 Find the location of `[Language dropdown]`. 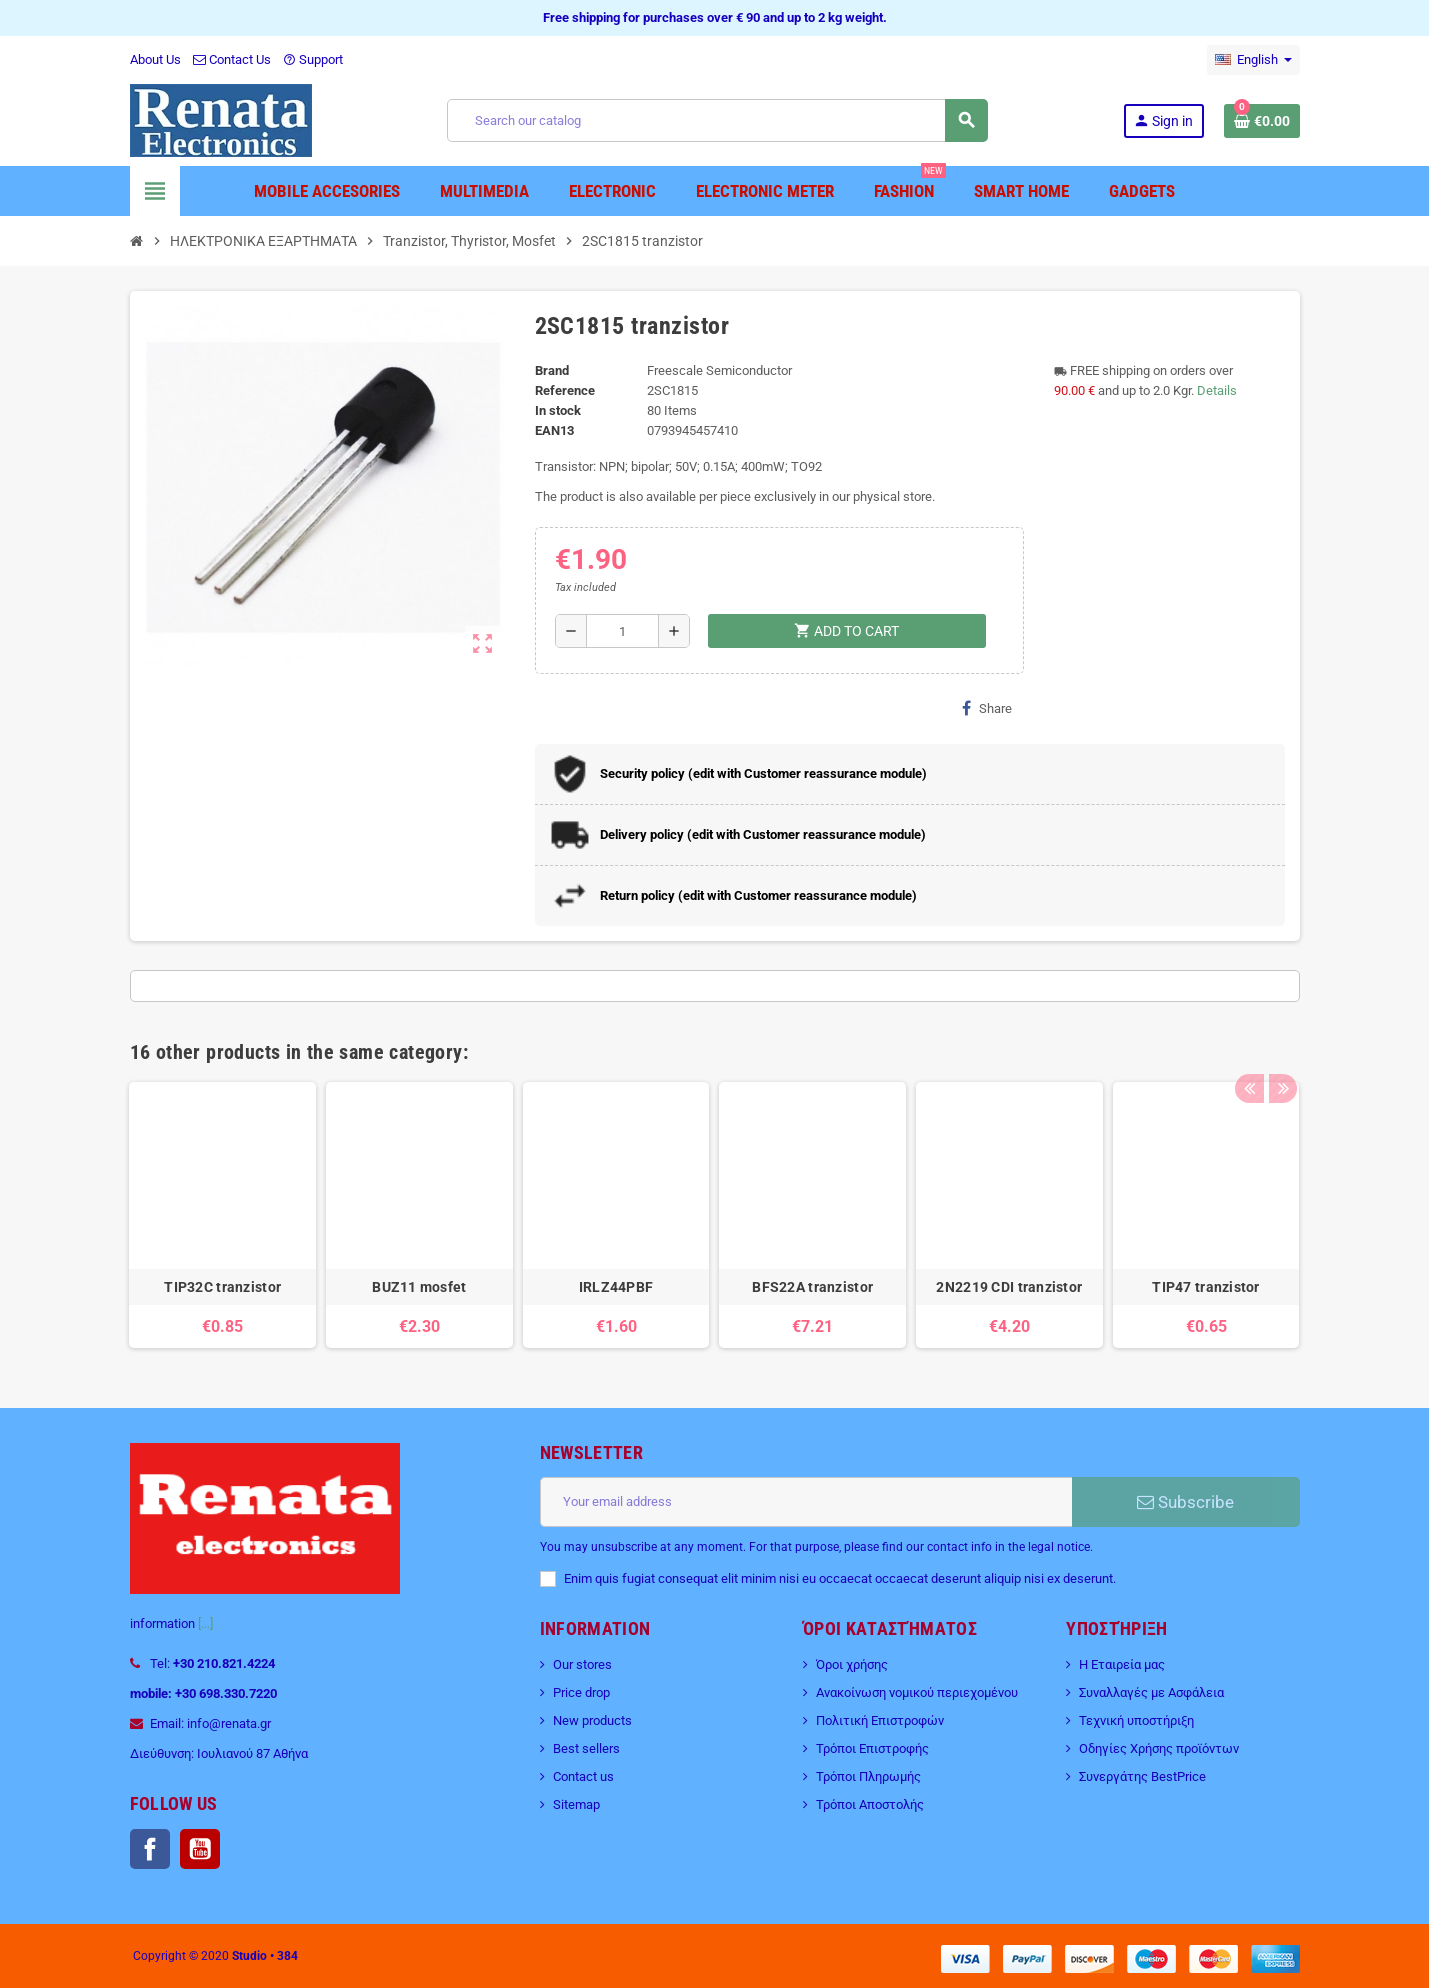

[Language dropdown] is located at coordinates (1253, 60).